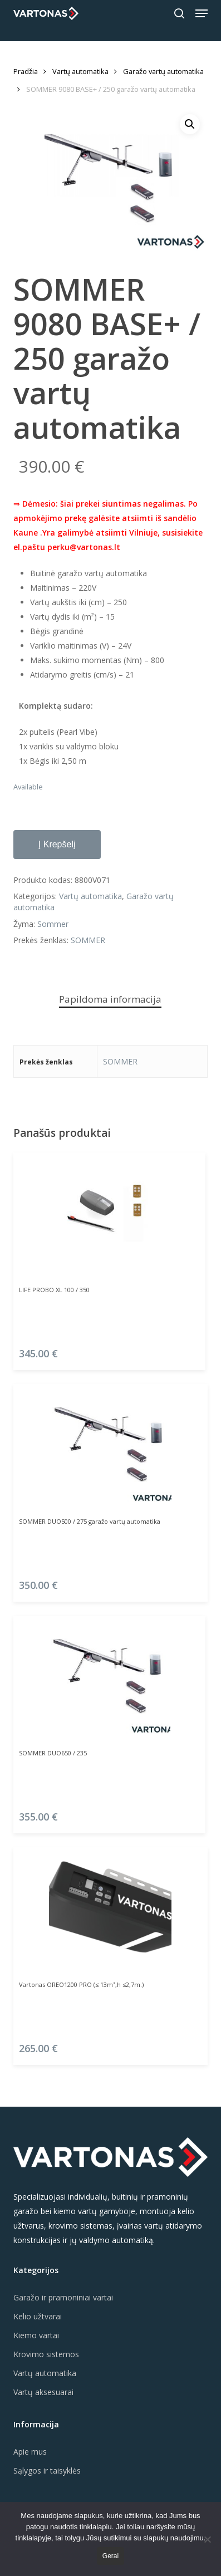 The width and height of the screenshot is (221, 2576). Describe the element at coordinates (46, 2354) in the screenshot. I see `Krovimo sistemos` at that location.